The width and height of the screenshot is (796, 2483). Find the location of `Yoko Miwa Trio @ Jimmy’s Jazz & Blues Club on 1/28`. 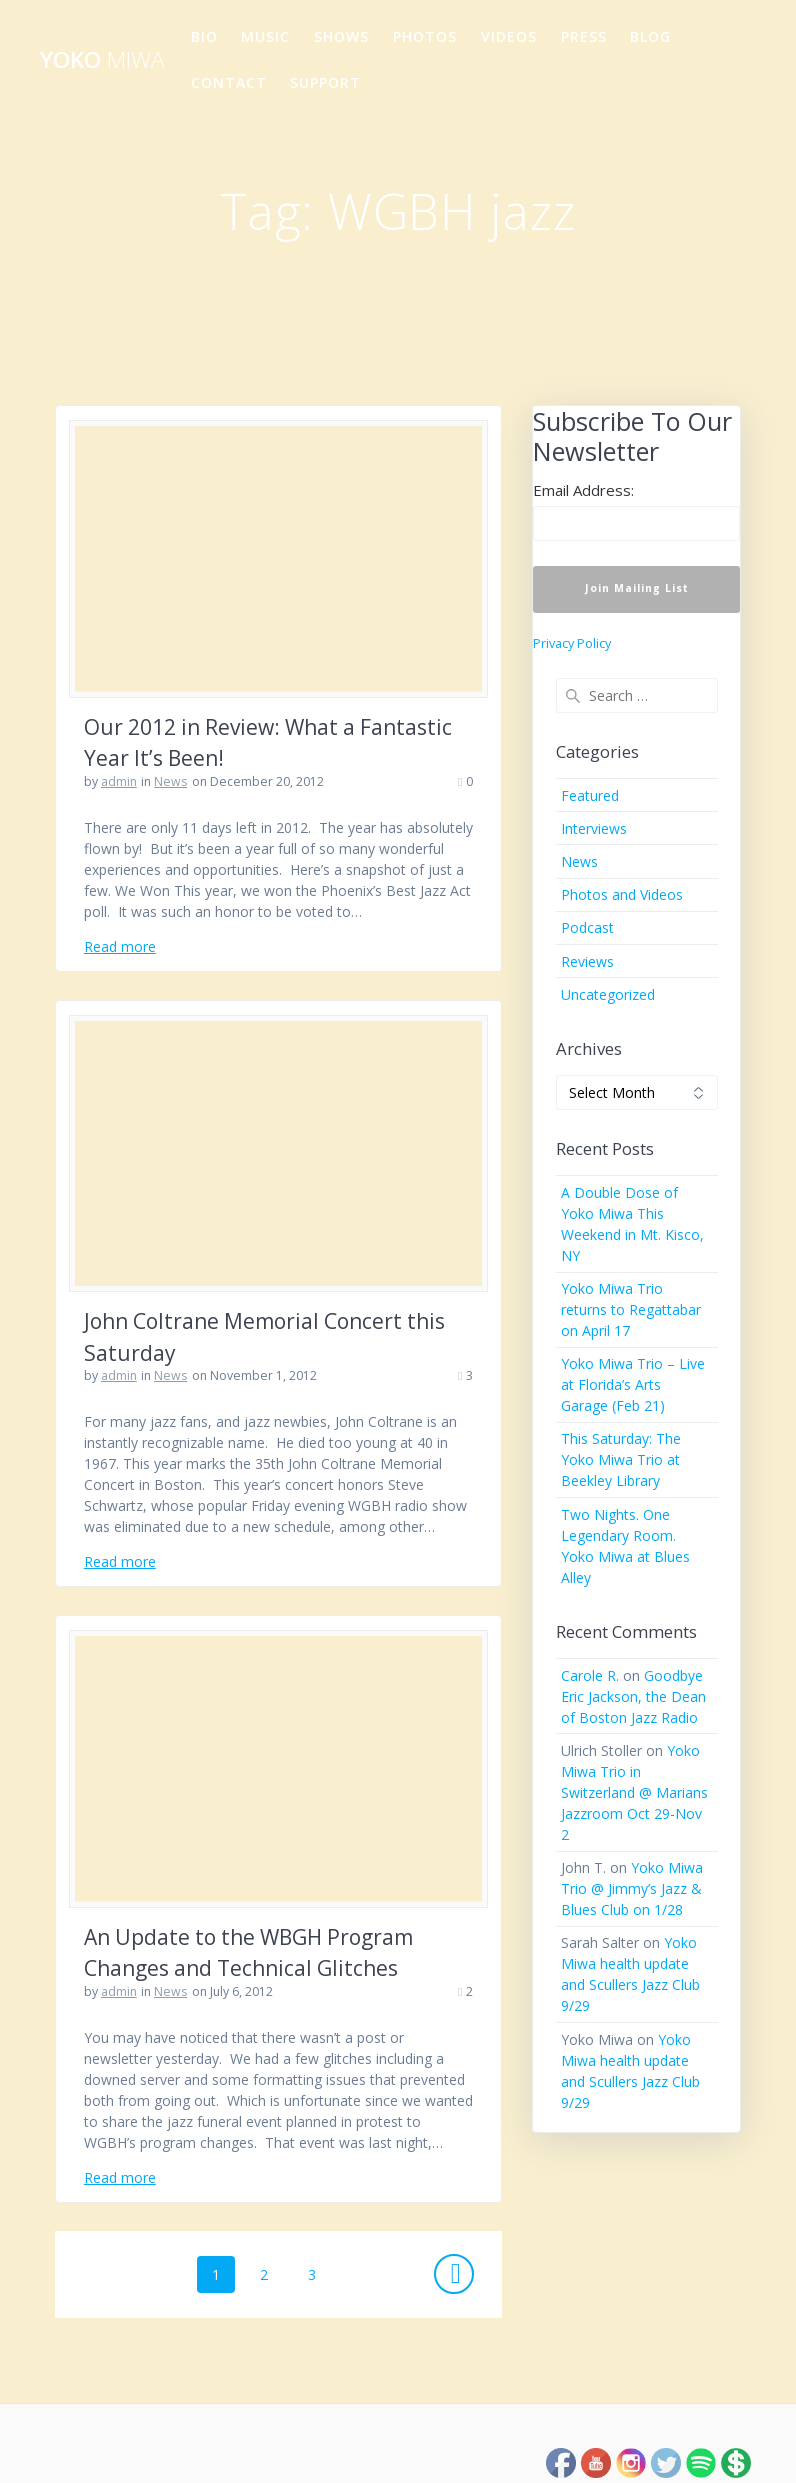

Yoko Miwa Trio @ Jimmy’s Jazz & Blues Club on 1/28 is located at coordinates (632, 1888).